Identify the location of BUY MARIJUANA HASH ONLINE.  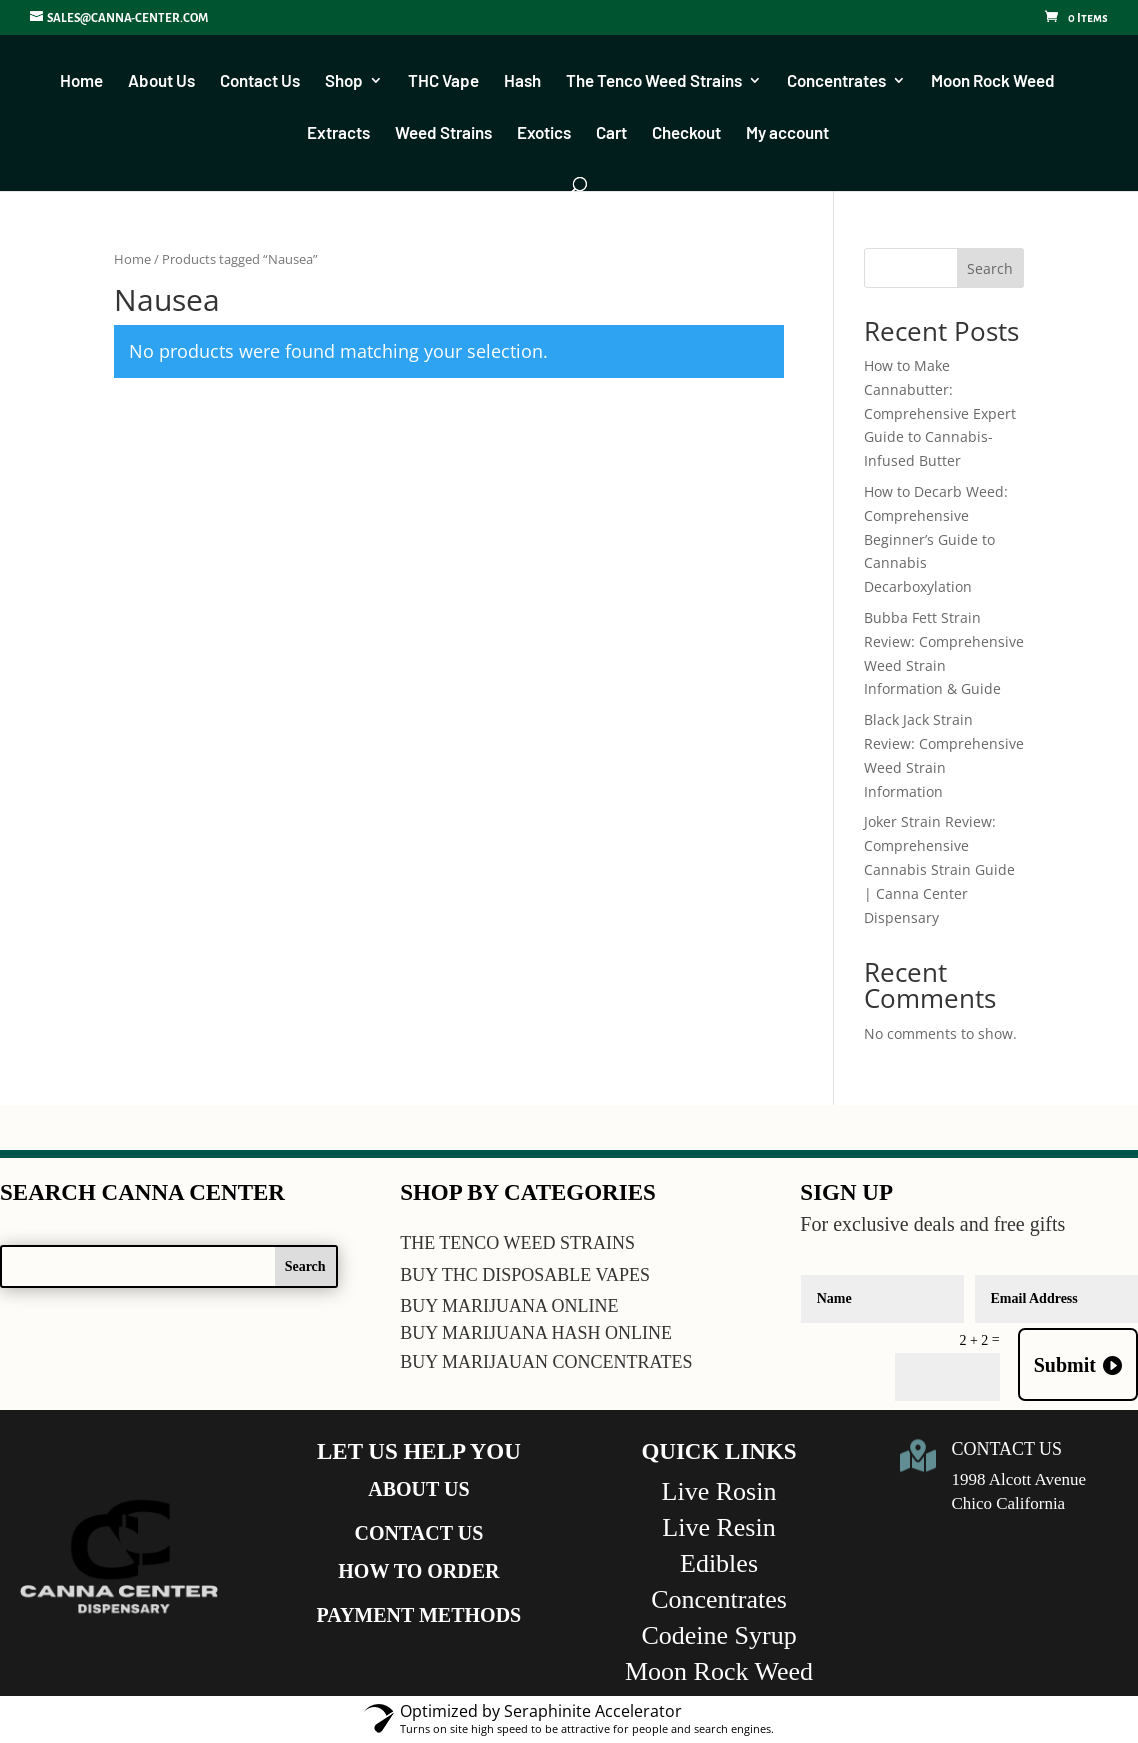
(536, 1334).